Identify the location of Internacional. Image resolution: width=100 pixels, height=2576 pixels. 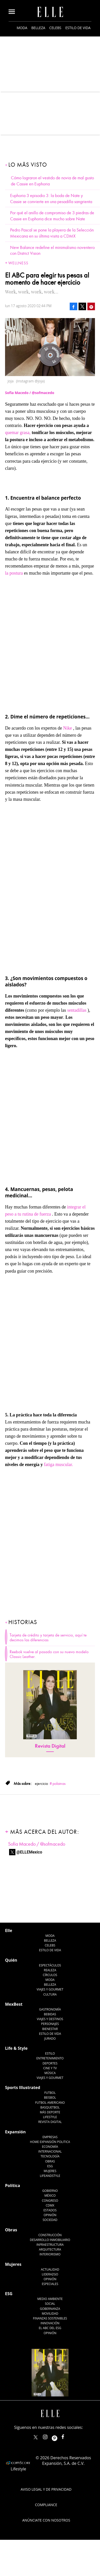
(50, 2151).